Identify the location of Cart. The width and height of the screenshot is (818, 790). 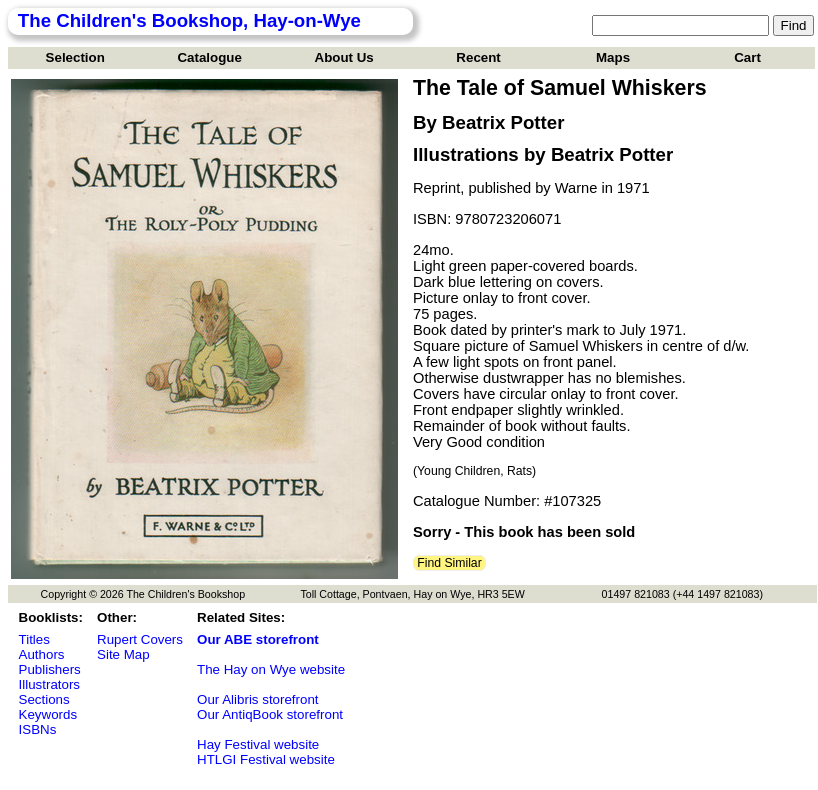
(747, 57).